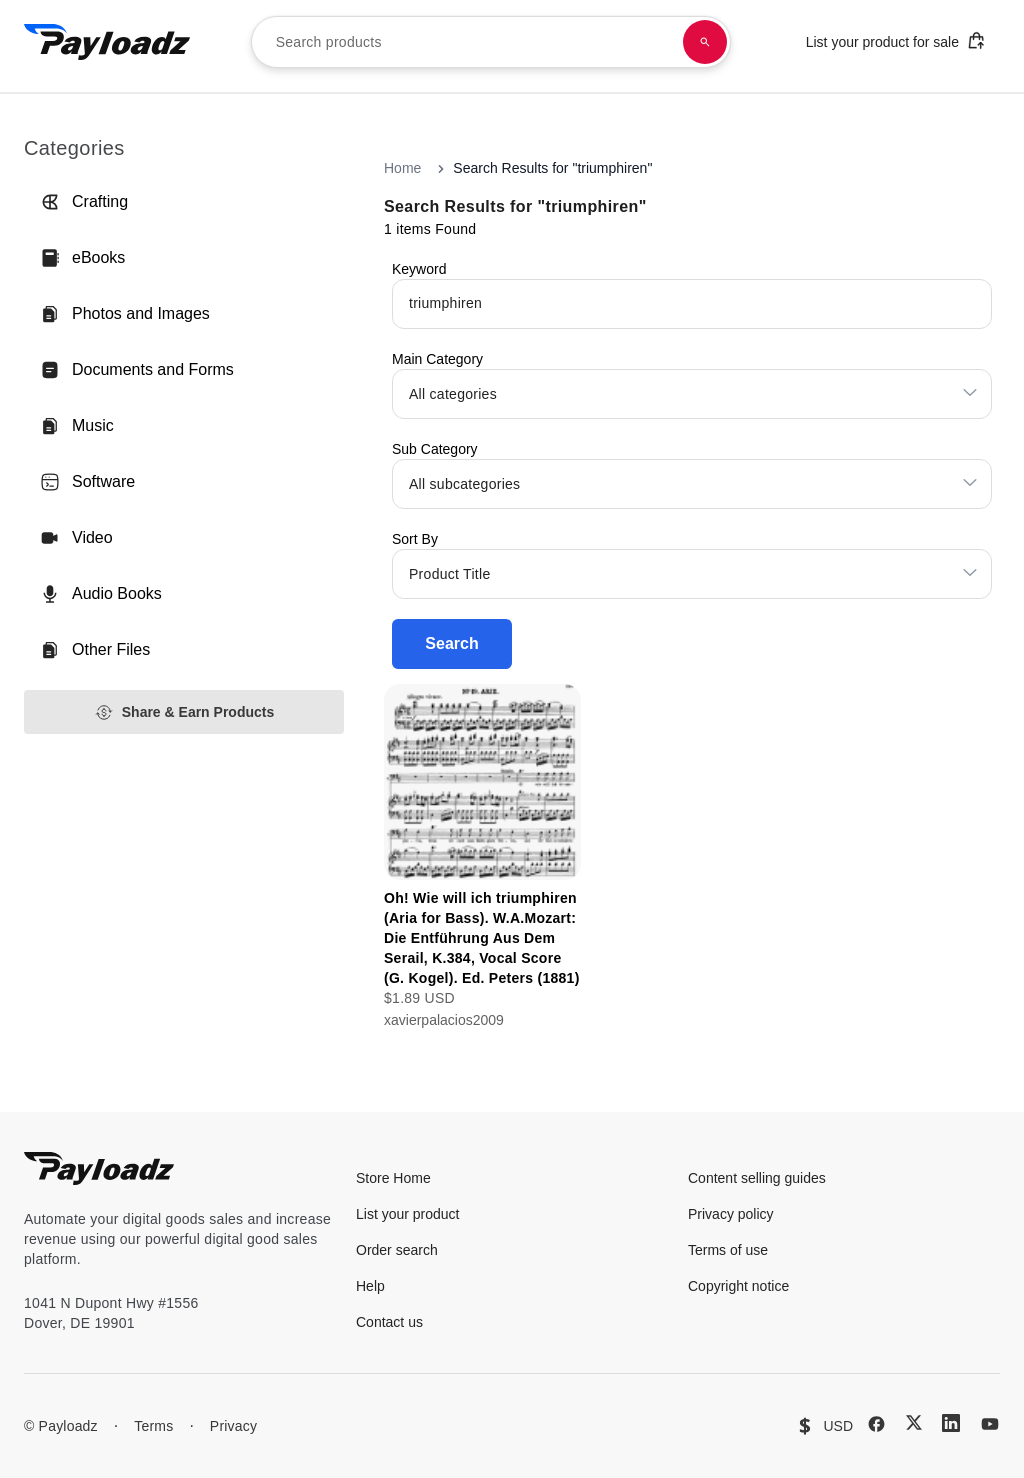  What do you see at coordinates (896, 40) in the screenshot?
I see `List your product for sale` at bounding box center [896, 40].